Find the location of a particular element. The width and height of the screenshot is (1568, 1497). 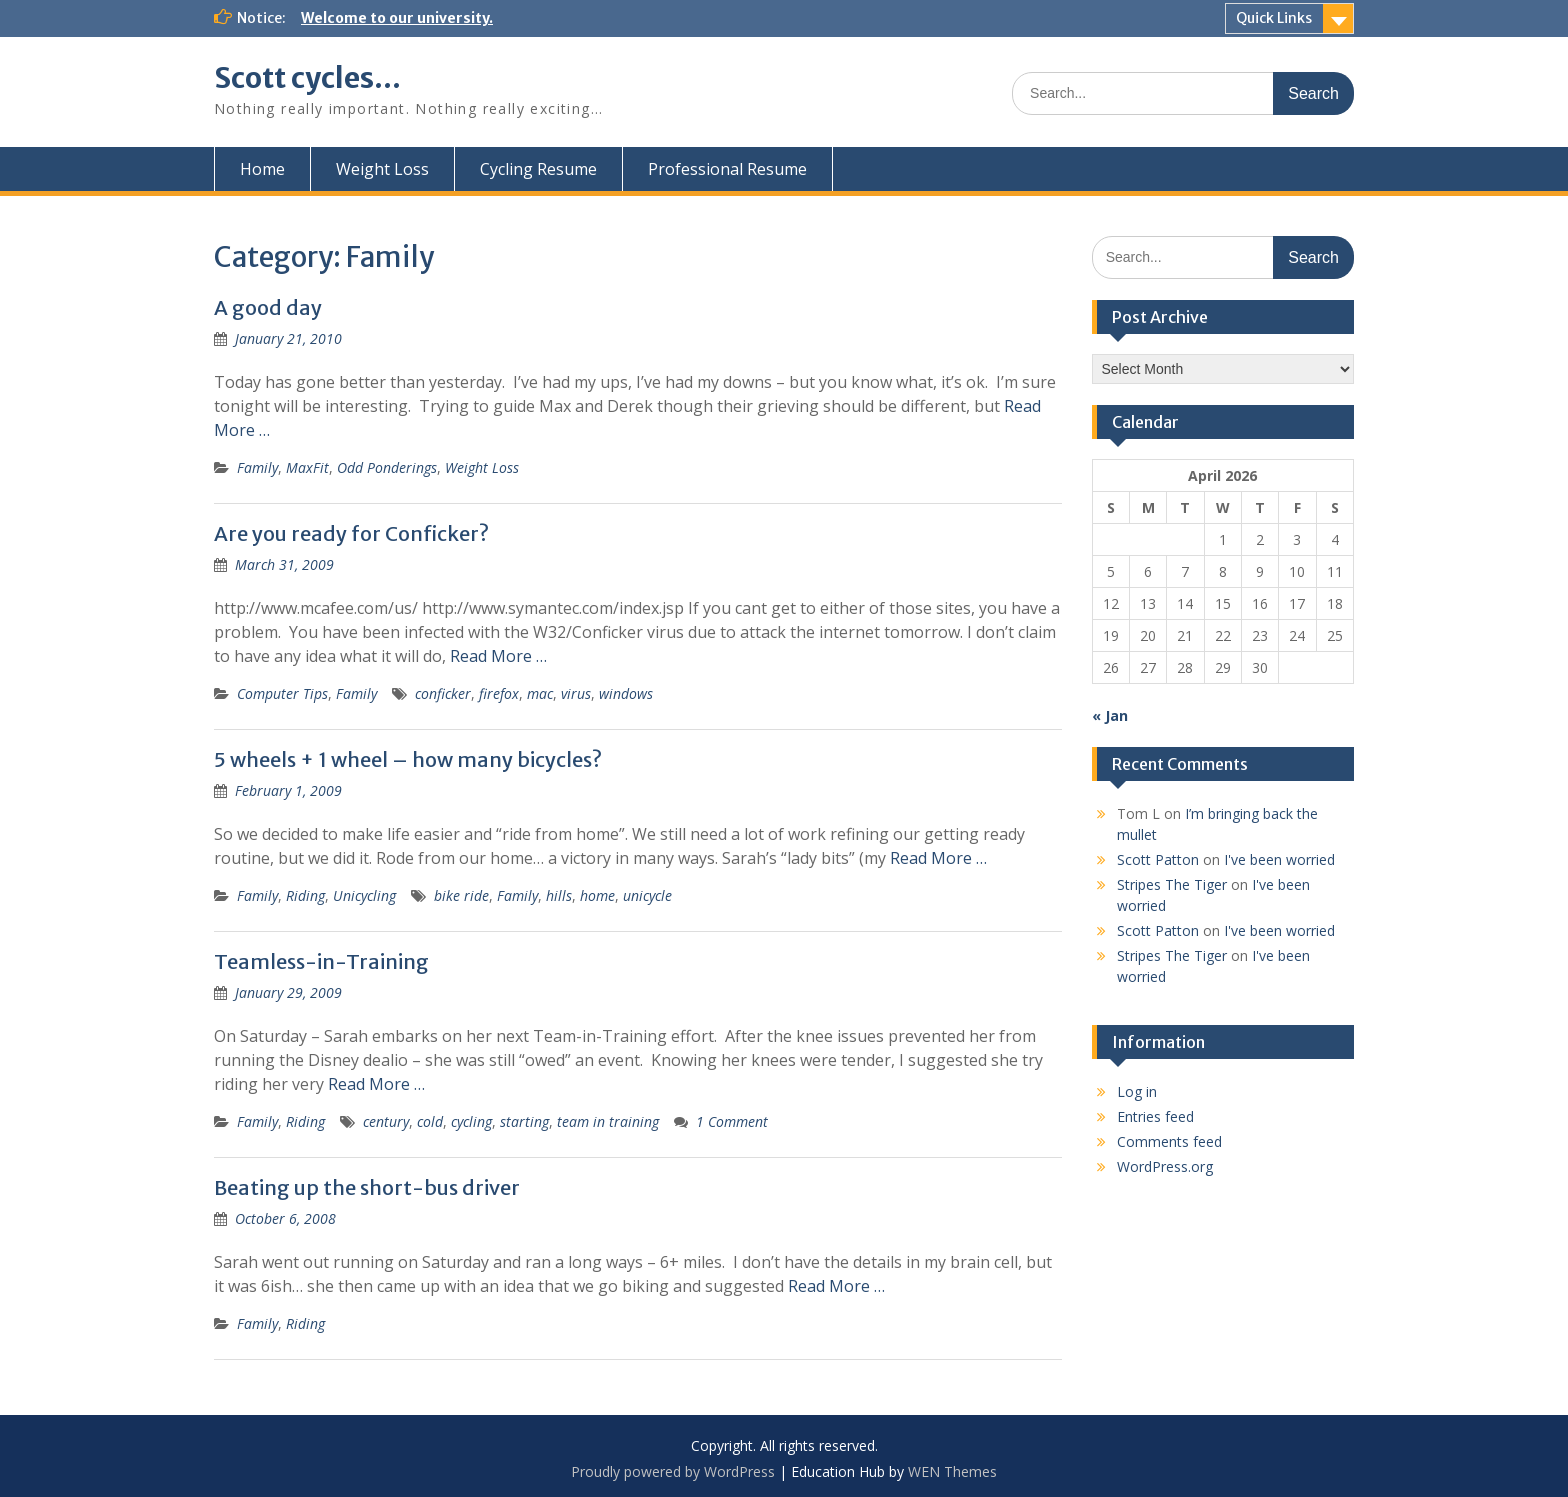

Odd Ponderings is located at coordinates (387, 467).